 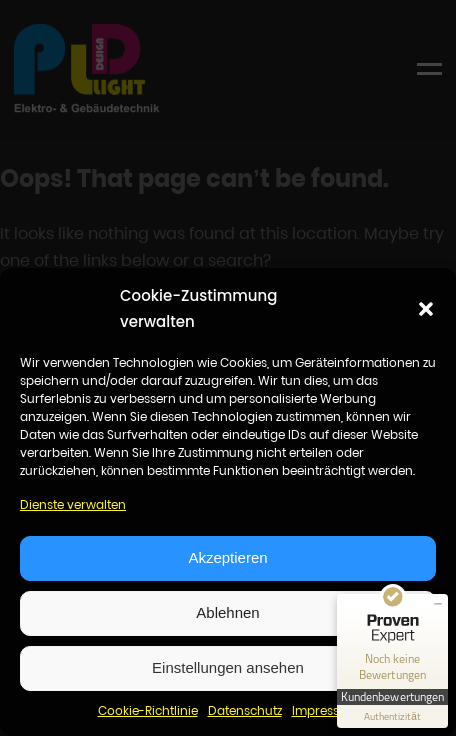 I want to click on Cookie-Richtlinie, so click(x=148, y=710).